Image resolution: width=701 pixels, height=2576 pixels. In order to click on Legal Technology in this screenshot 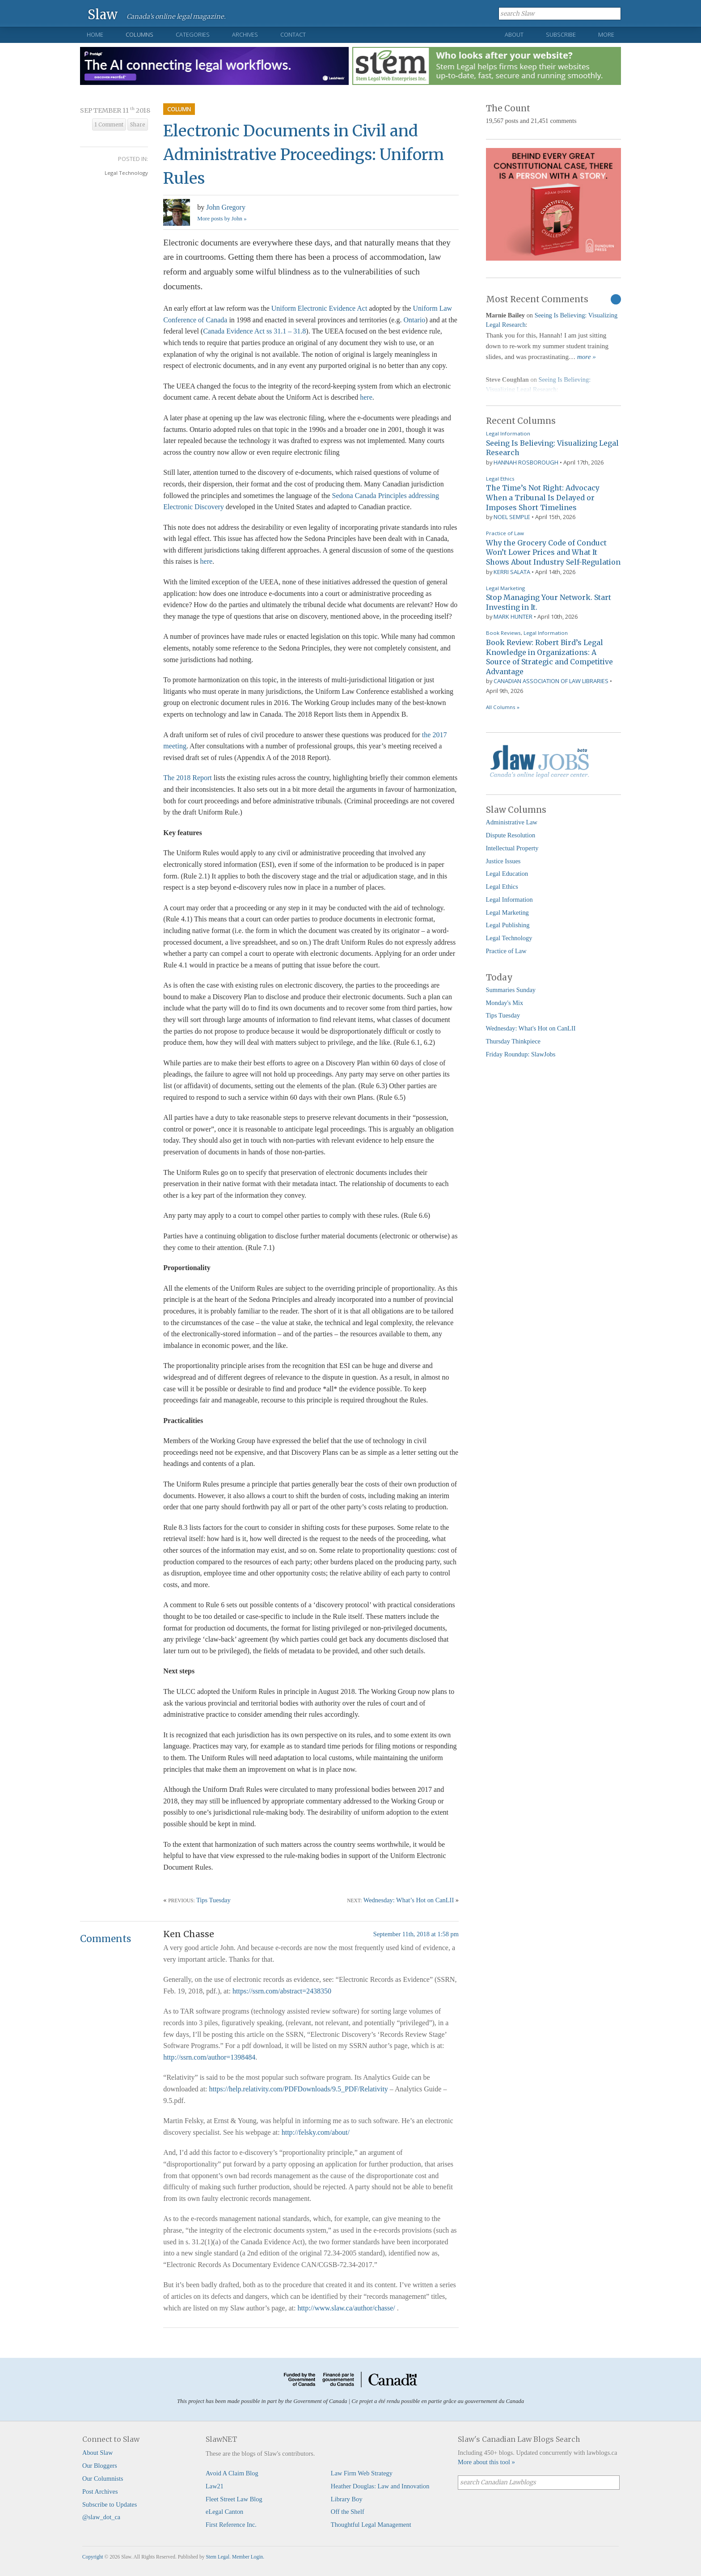, I will do `click(126, 172)`.